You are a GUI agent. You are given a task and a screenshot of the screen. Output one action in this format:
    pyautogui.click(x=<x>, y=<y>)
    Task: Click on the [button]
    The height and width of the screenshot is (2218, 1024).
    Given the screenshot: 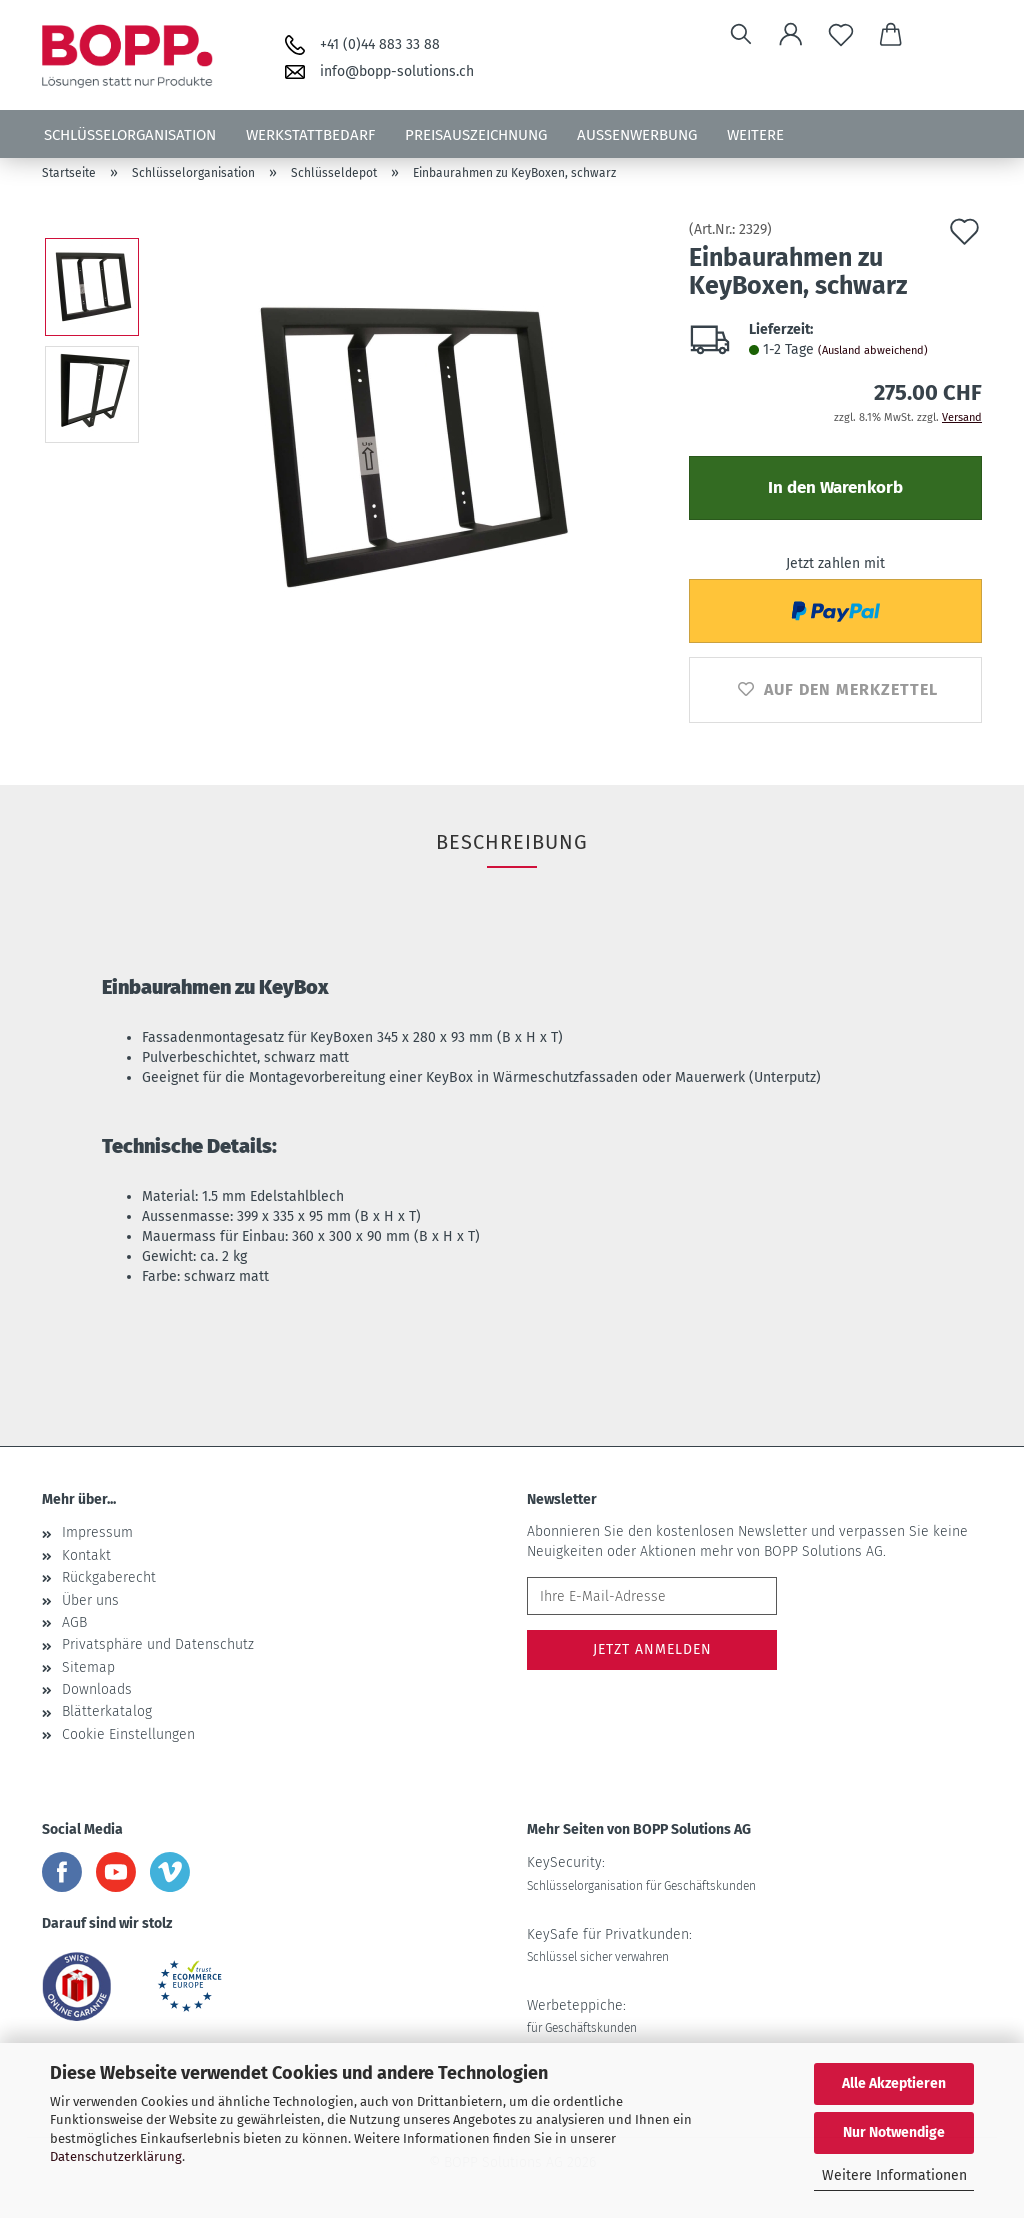 What is the action you would take?
    pyautogui.click(x=791, y=35)
    